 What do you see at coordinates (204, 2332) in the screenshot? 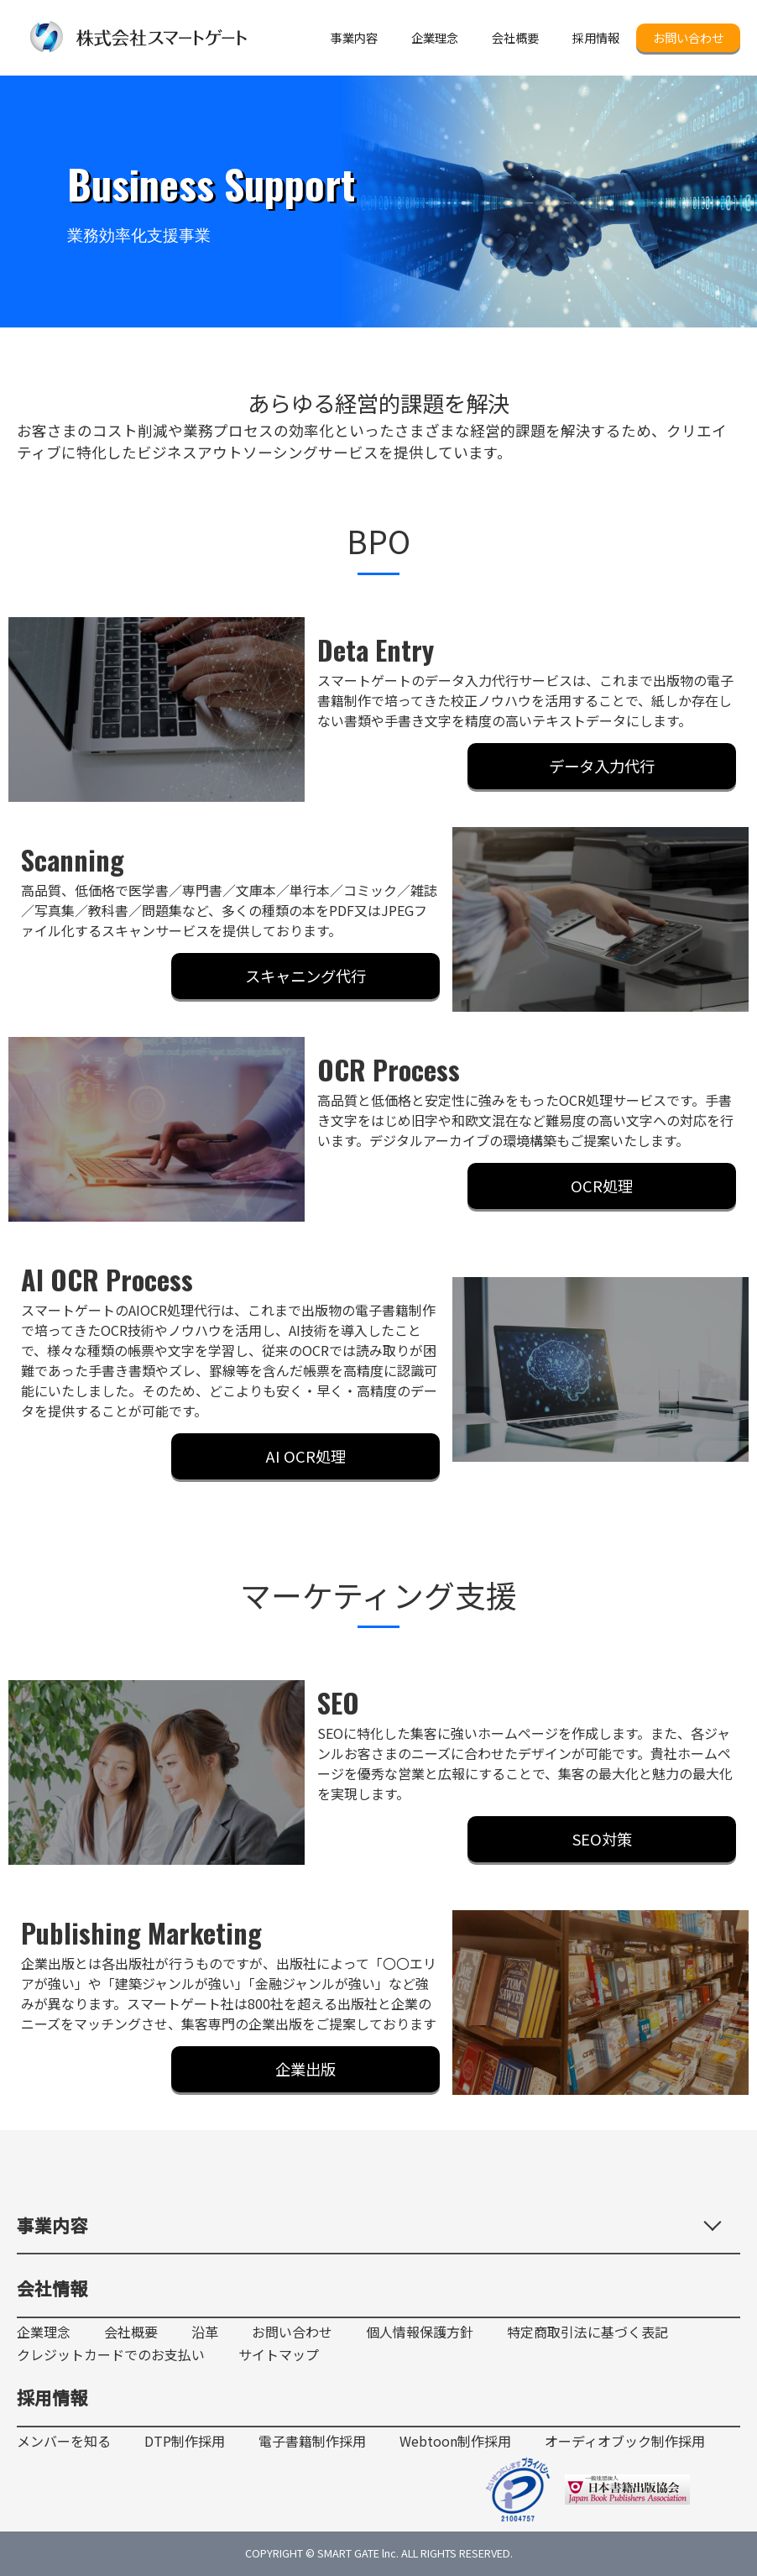
I see `沿革` at bounding box center [204, 2332].